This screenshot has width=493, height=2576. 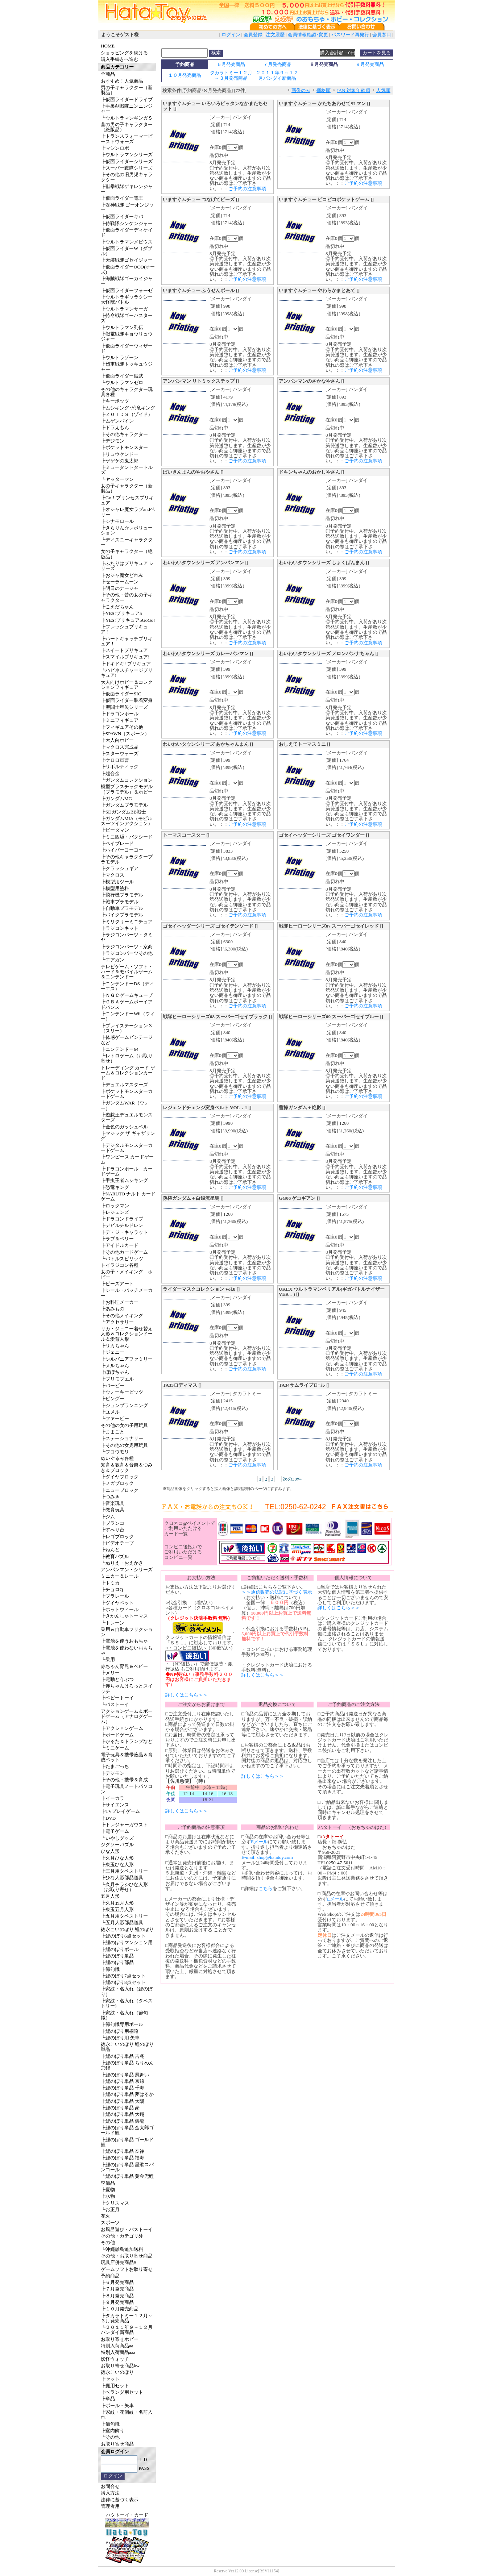 I want to click on ┣鯉のぼりマンション用, so click(x=127, y=1942).